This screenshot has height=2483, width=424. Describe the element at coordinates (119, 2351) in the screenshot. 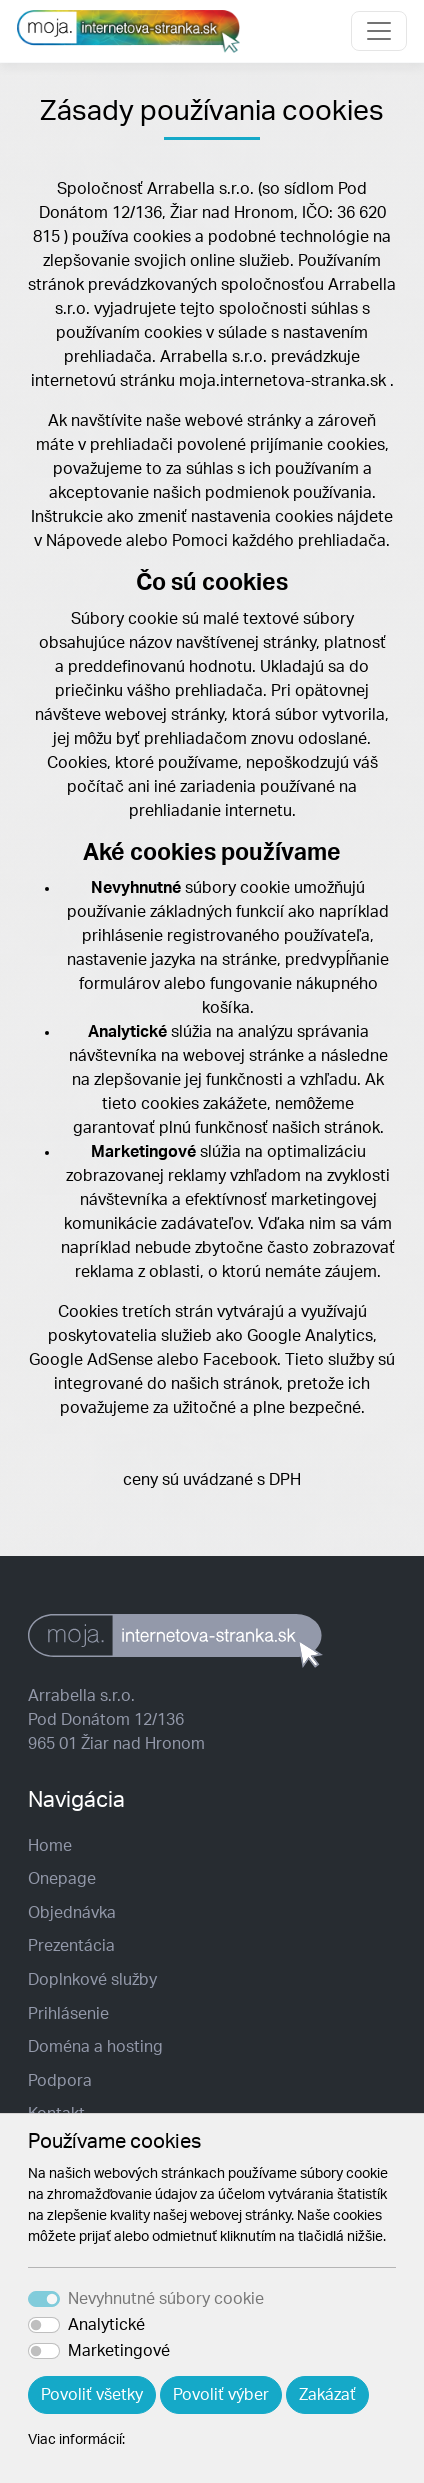

I see `Marketingové` at that location.